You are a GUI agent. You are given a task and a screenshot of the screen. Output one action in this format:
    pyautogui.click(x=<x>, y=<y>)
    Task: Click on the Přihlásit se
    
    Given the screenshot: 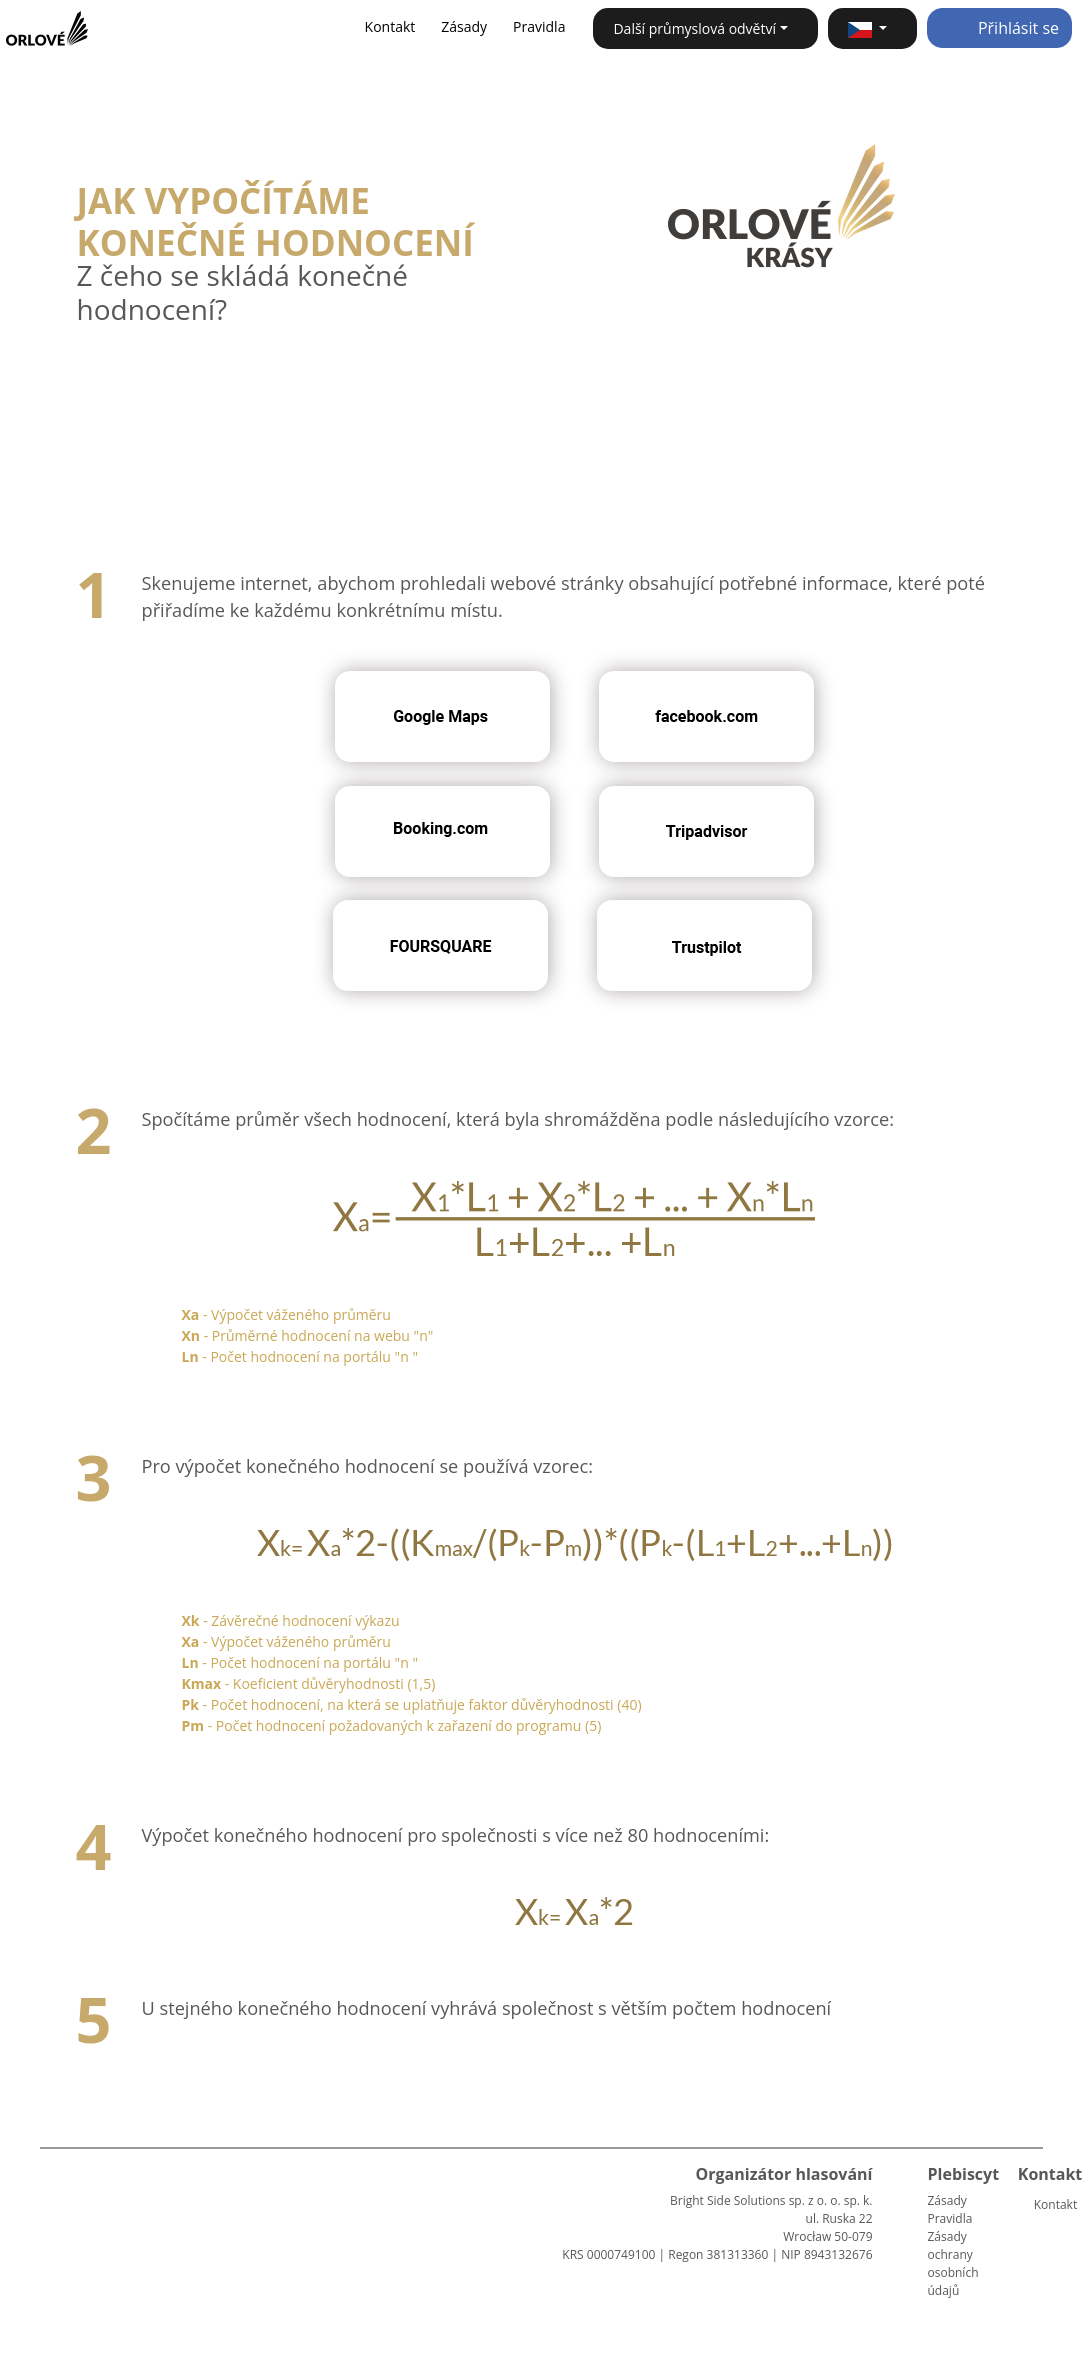 What is the action you would take?
    pyautogui.click(x=999, y=28)
    